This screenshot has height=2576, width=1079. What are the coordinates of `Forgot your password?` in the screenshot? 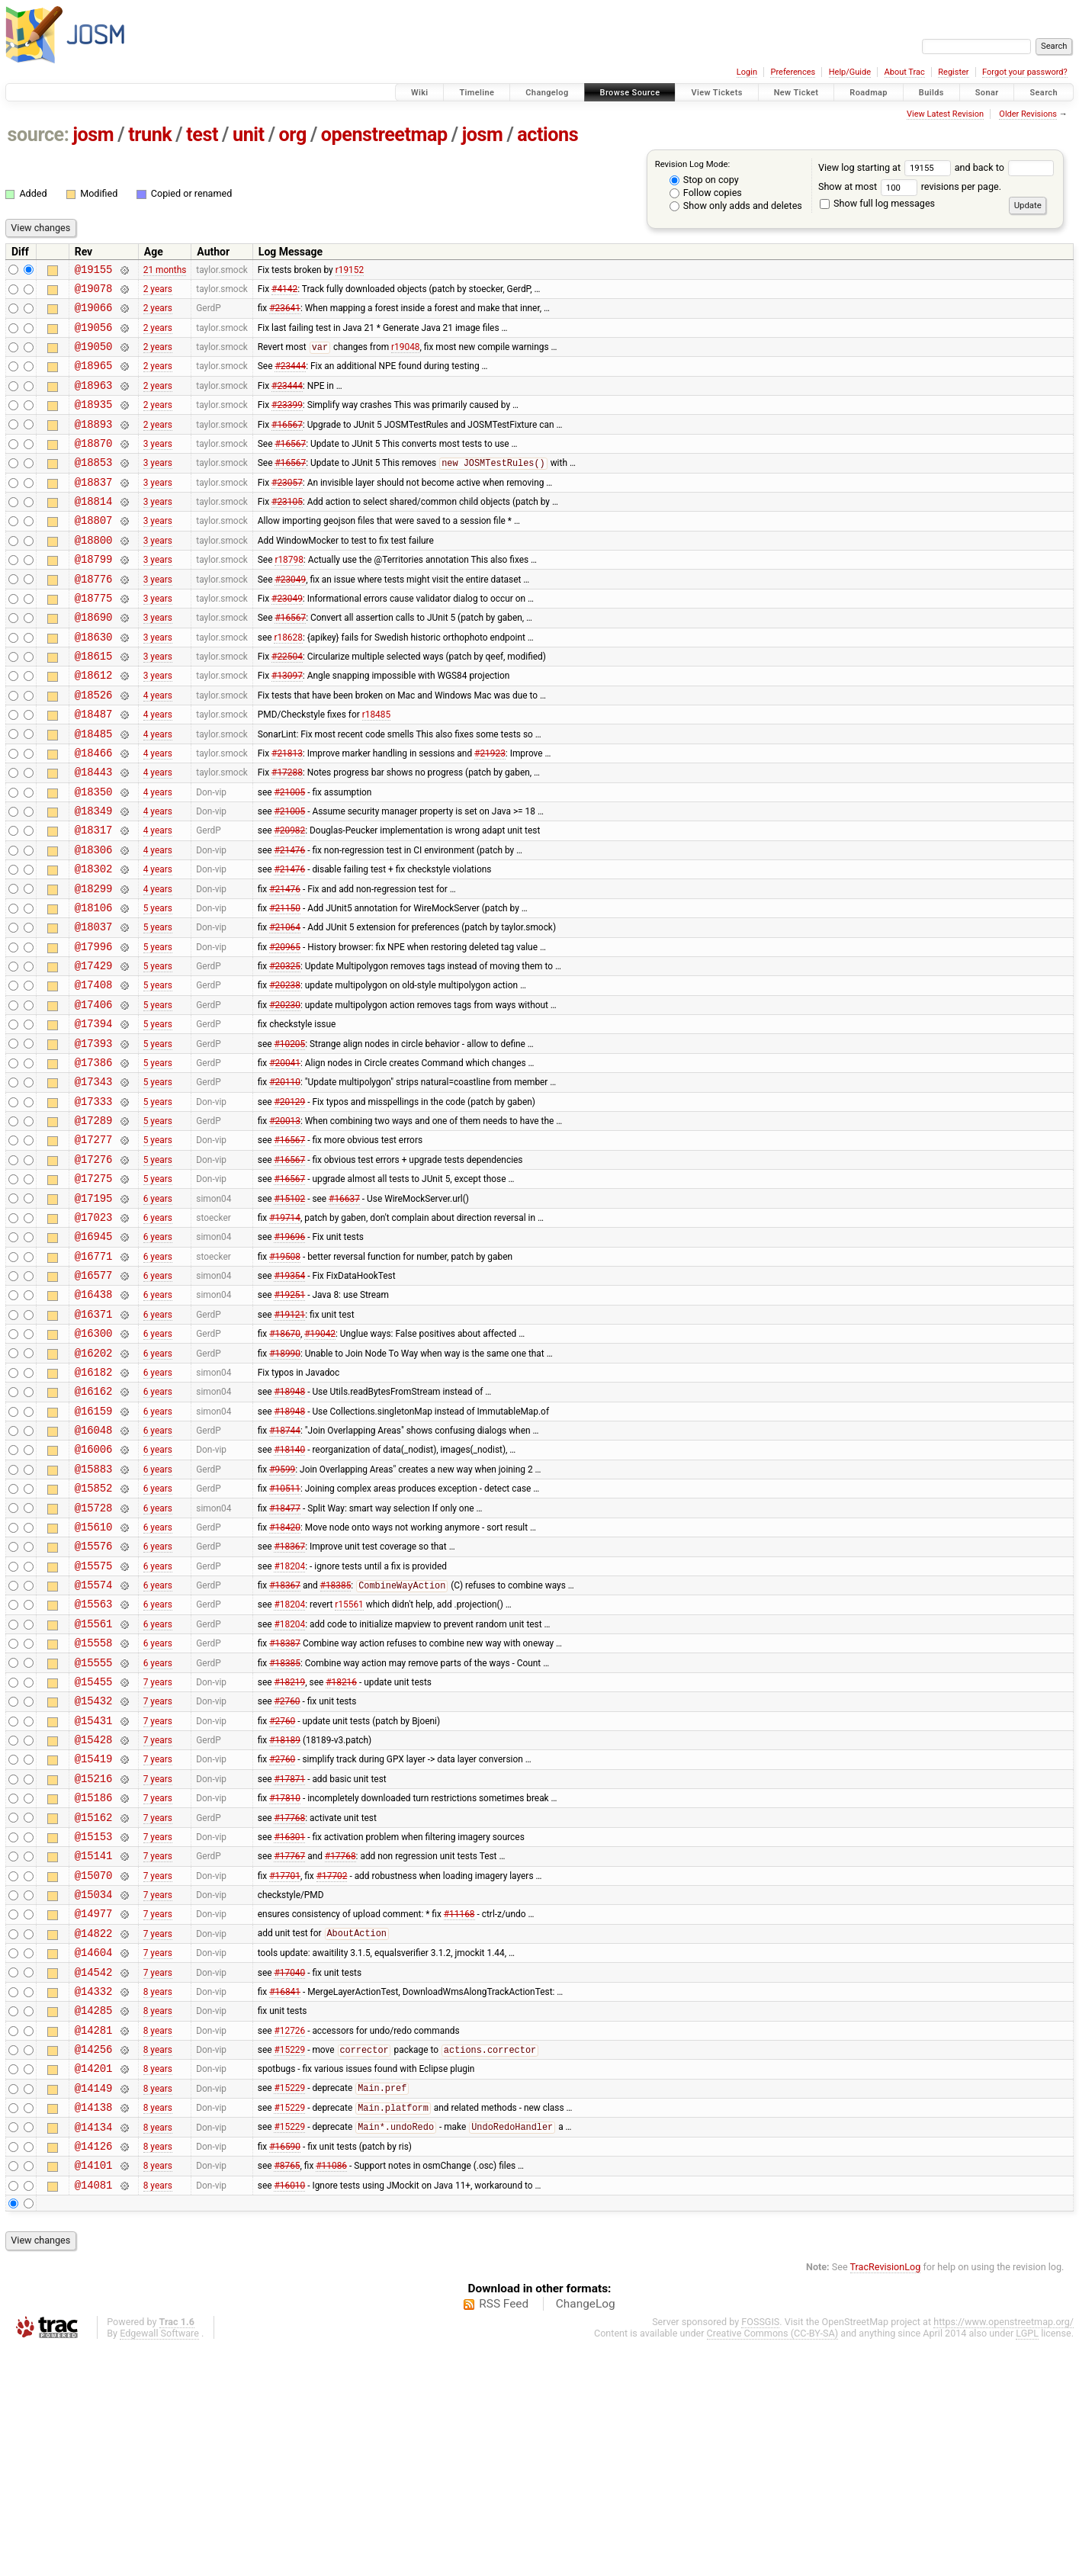 It's located at (1025, 72).